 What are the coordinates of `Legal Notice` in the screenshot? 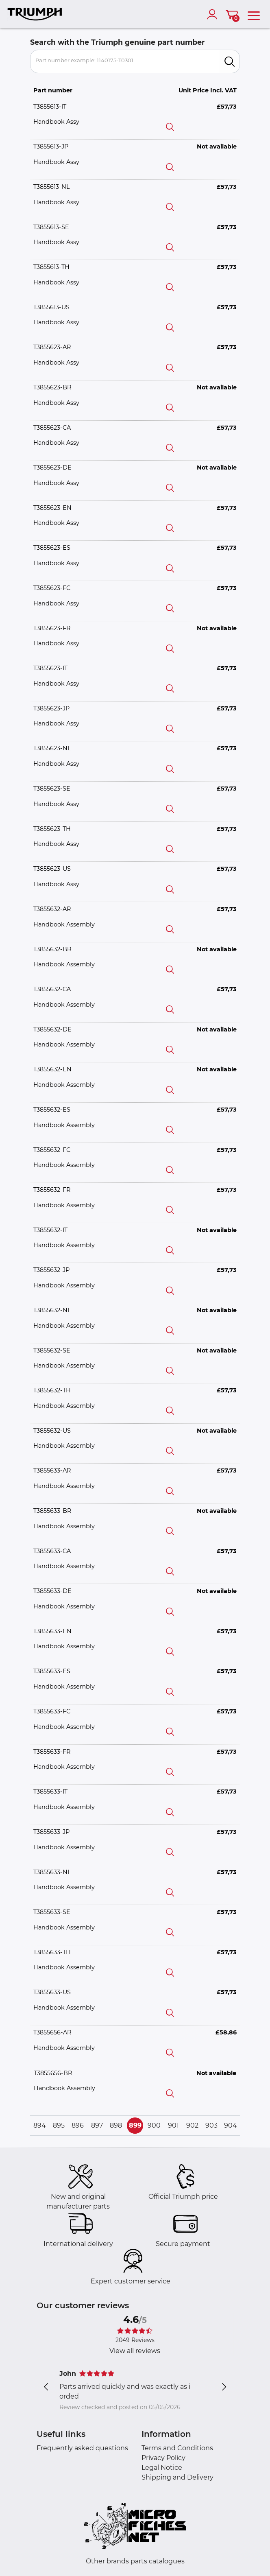 It's located at (162, 2467).